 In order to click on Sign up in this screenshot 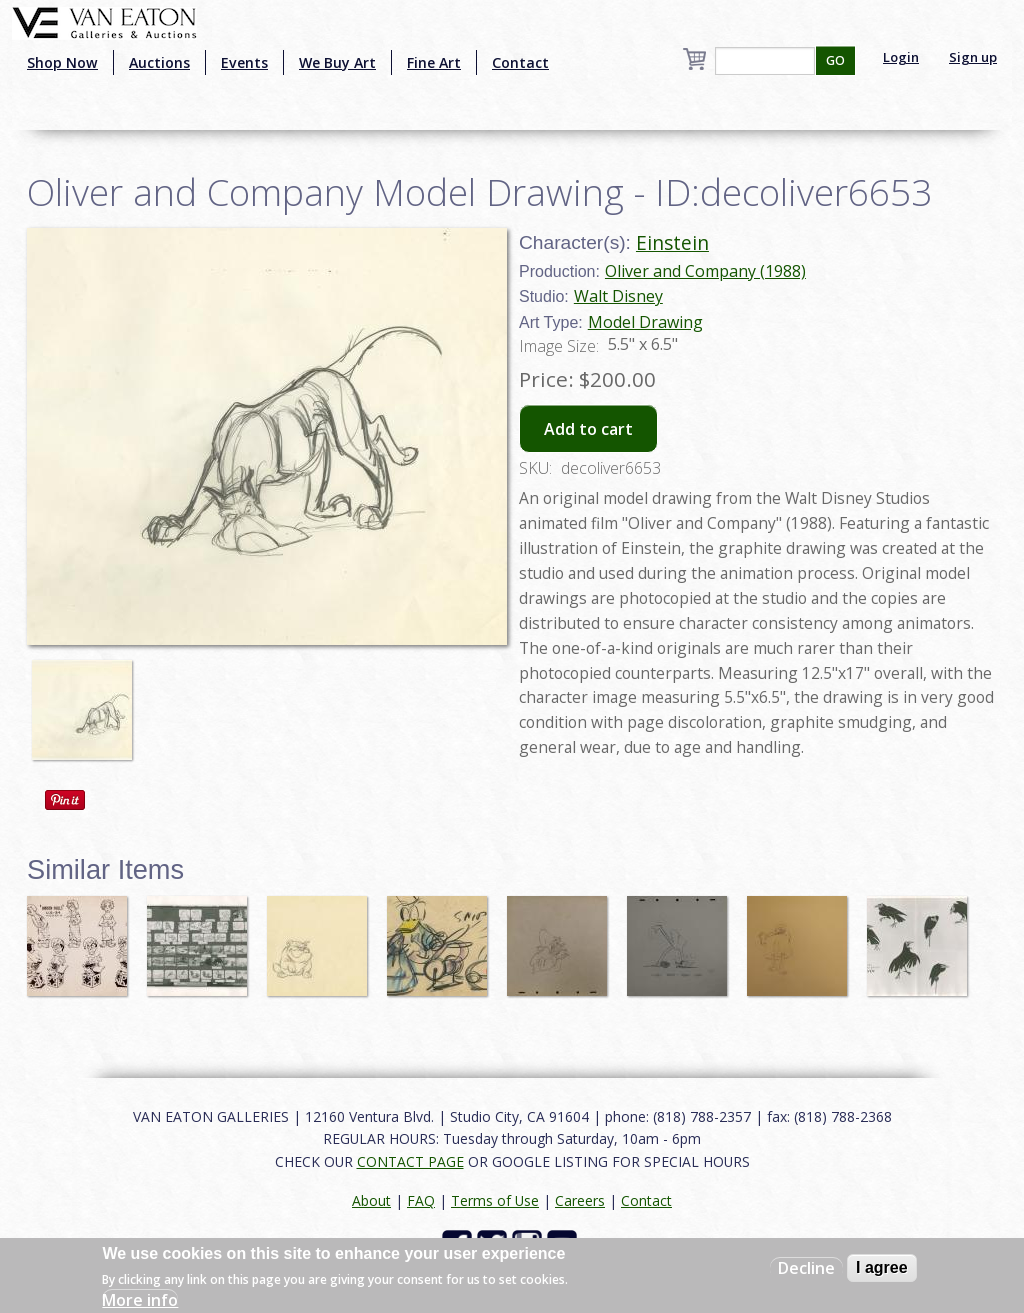, I will do `click(973, 57)`.